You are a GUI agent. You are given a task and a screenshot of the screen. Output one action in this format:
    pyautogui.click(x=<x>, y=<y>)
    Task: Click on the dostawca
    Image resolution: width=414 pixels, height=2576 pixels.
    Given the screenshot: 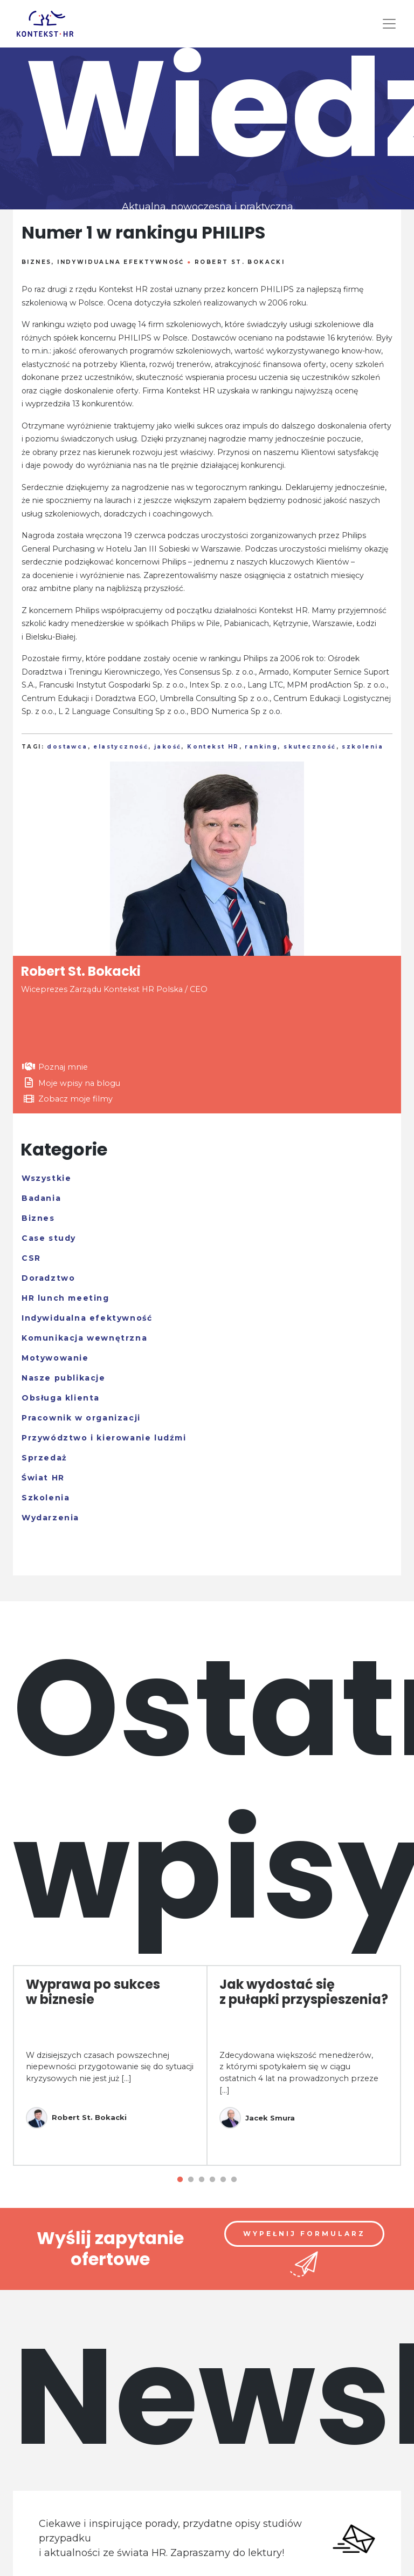 What is the action you would take?
    pyautogui.click(x=67, y=746)
    